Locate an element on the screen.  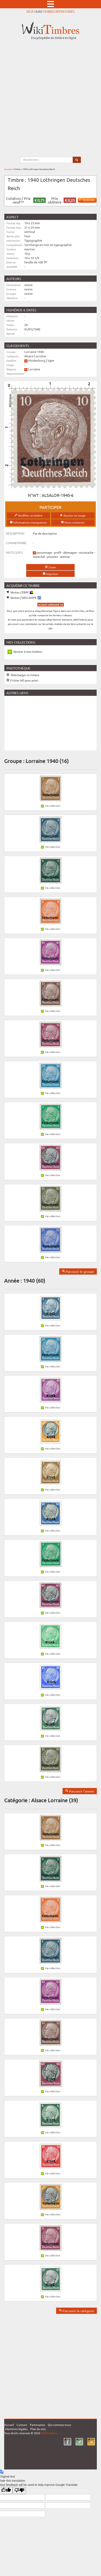
Ventes / DELCAMPE is located at coordinates (23, 597).